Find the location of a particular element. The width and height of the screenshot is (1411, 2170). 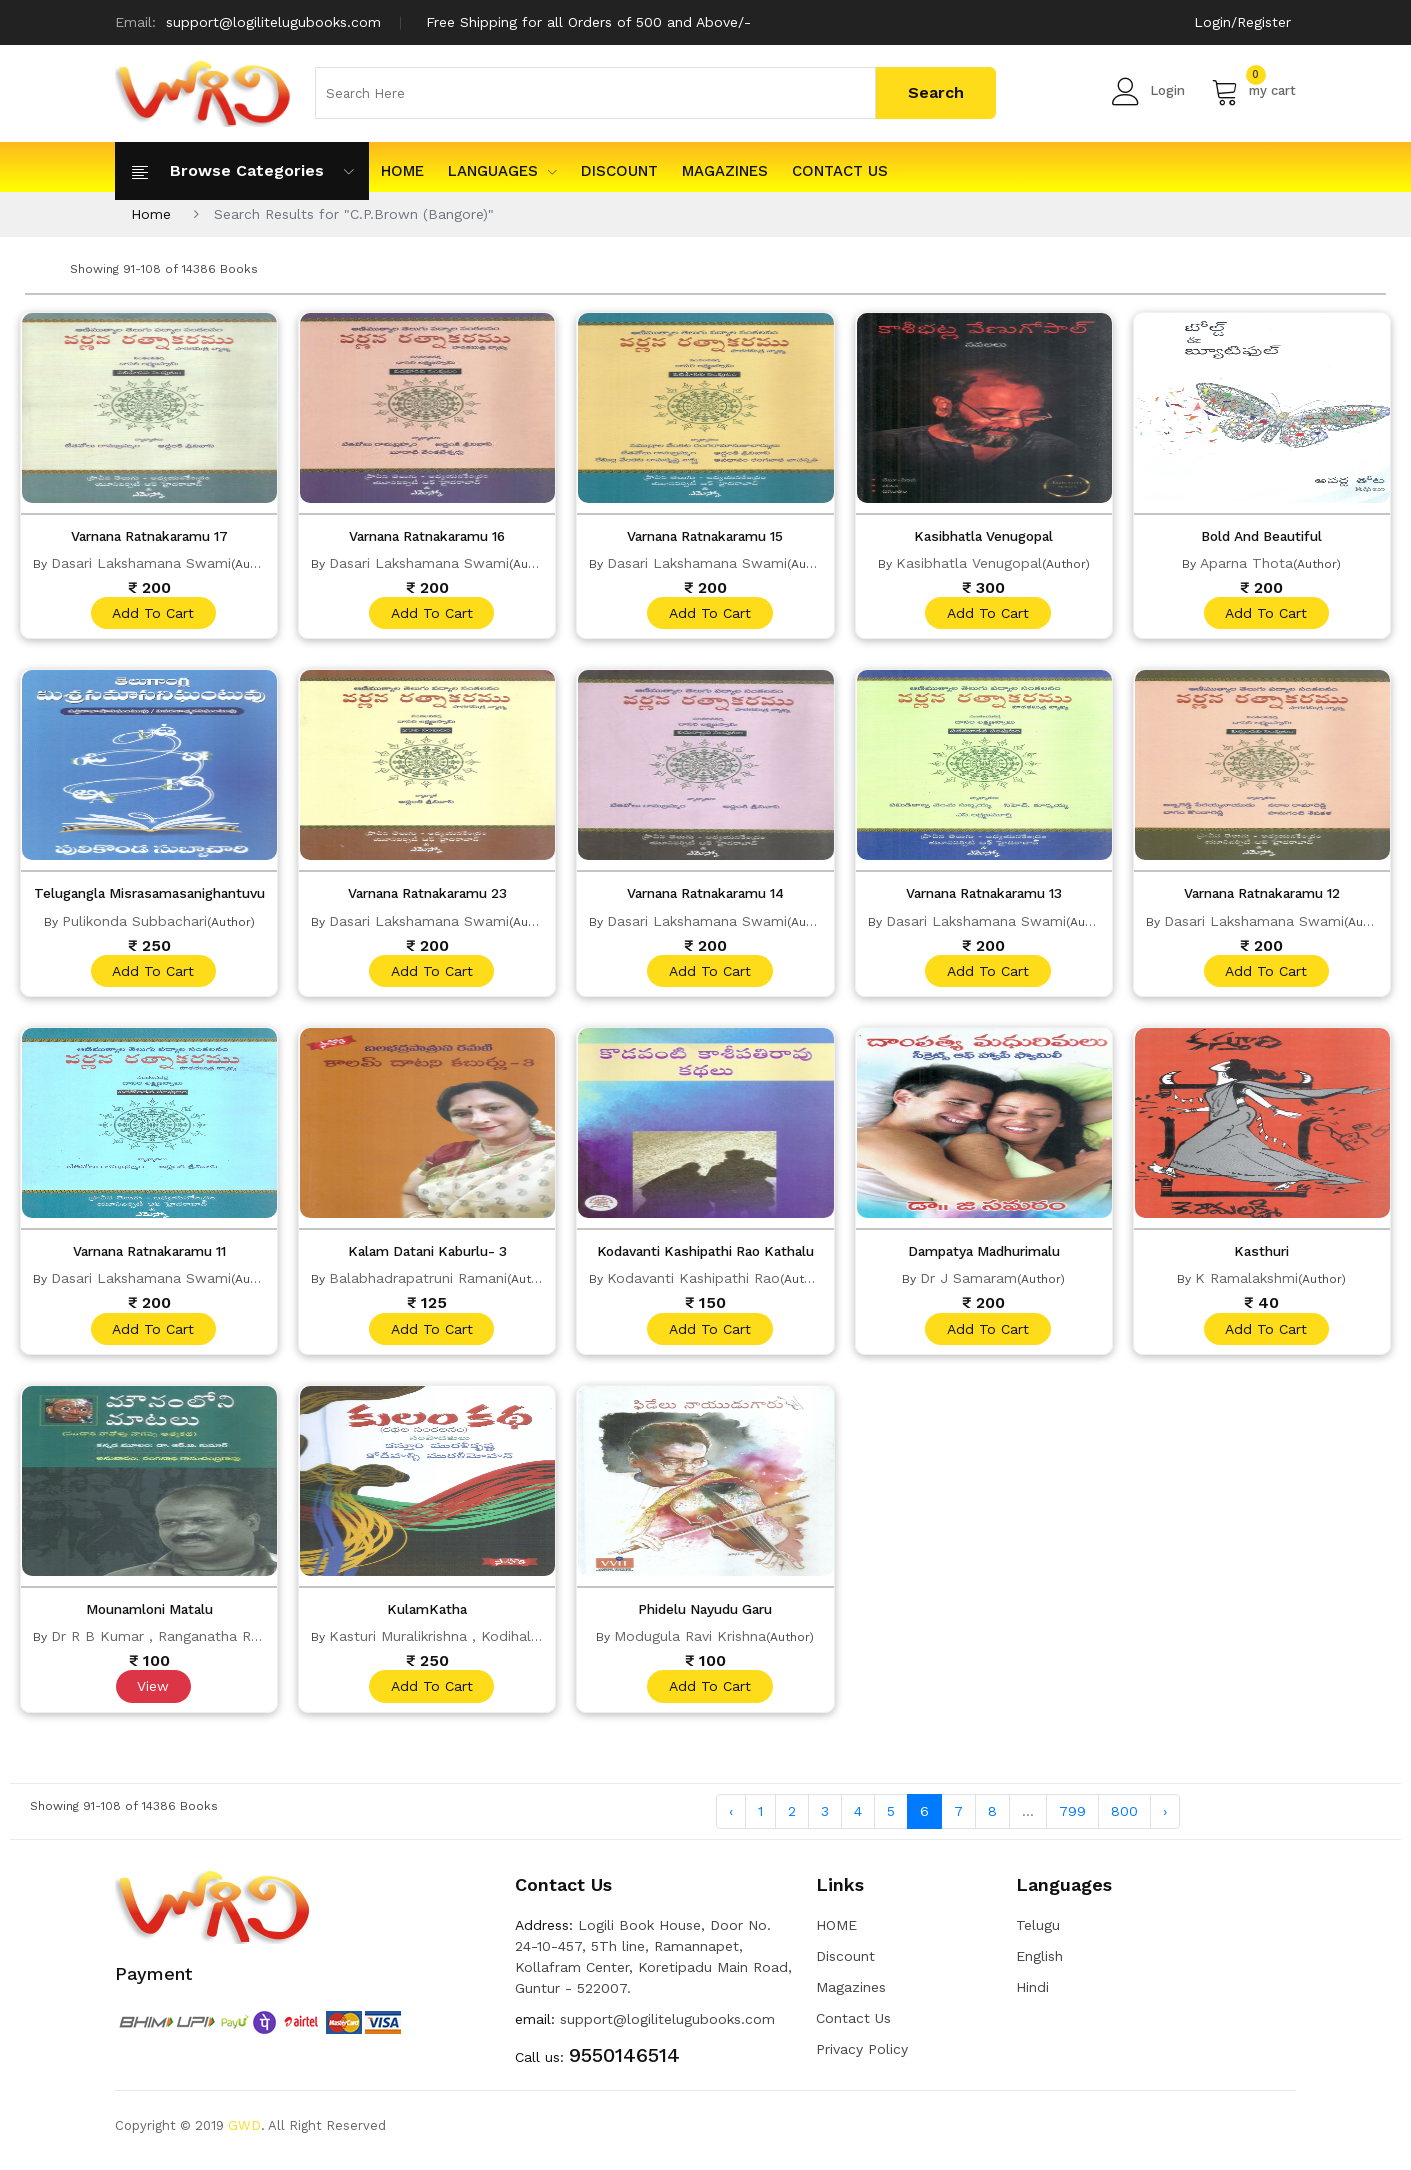

Magazines is located at coordinates (725, 171).